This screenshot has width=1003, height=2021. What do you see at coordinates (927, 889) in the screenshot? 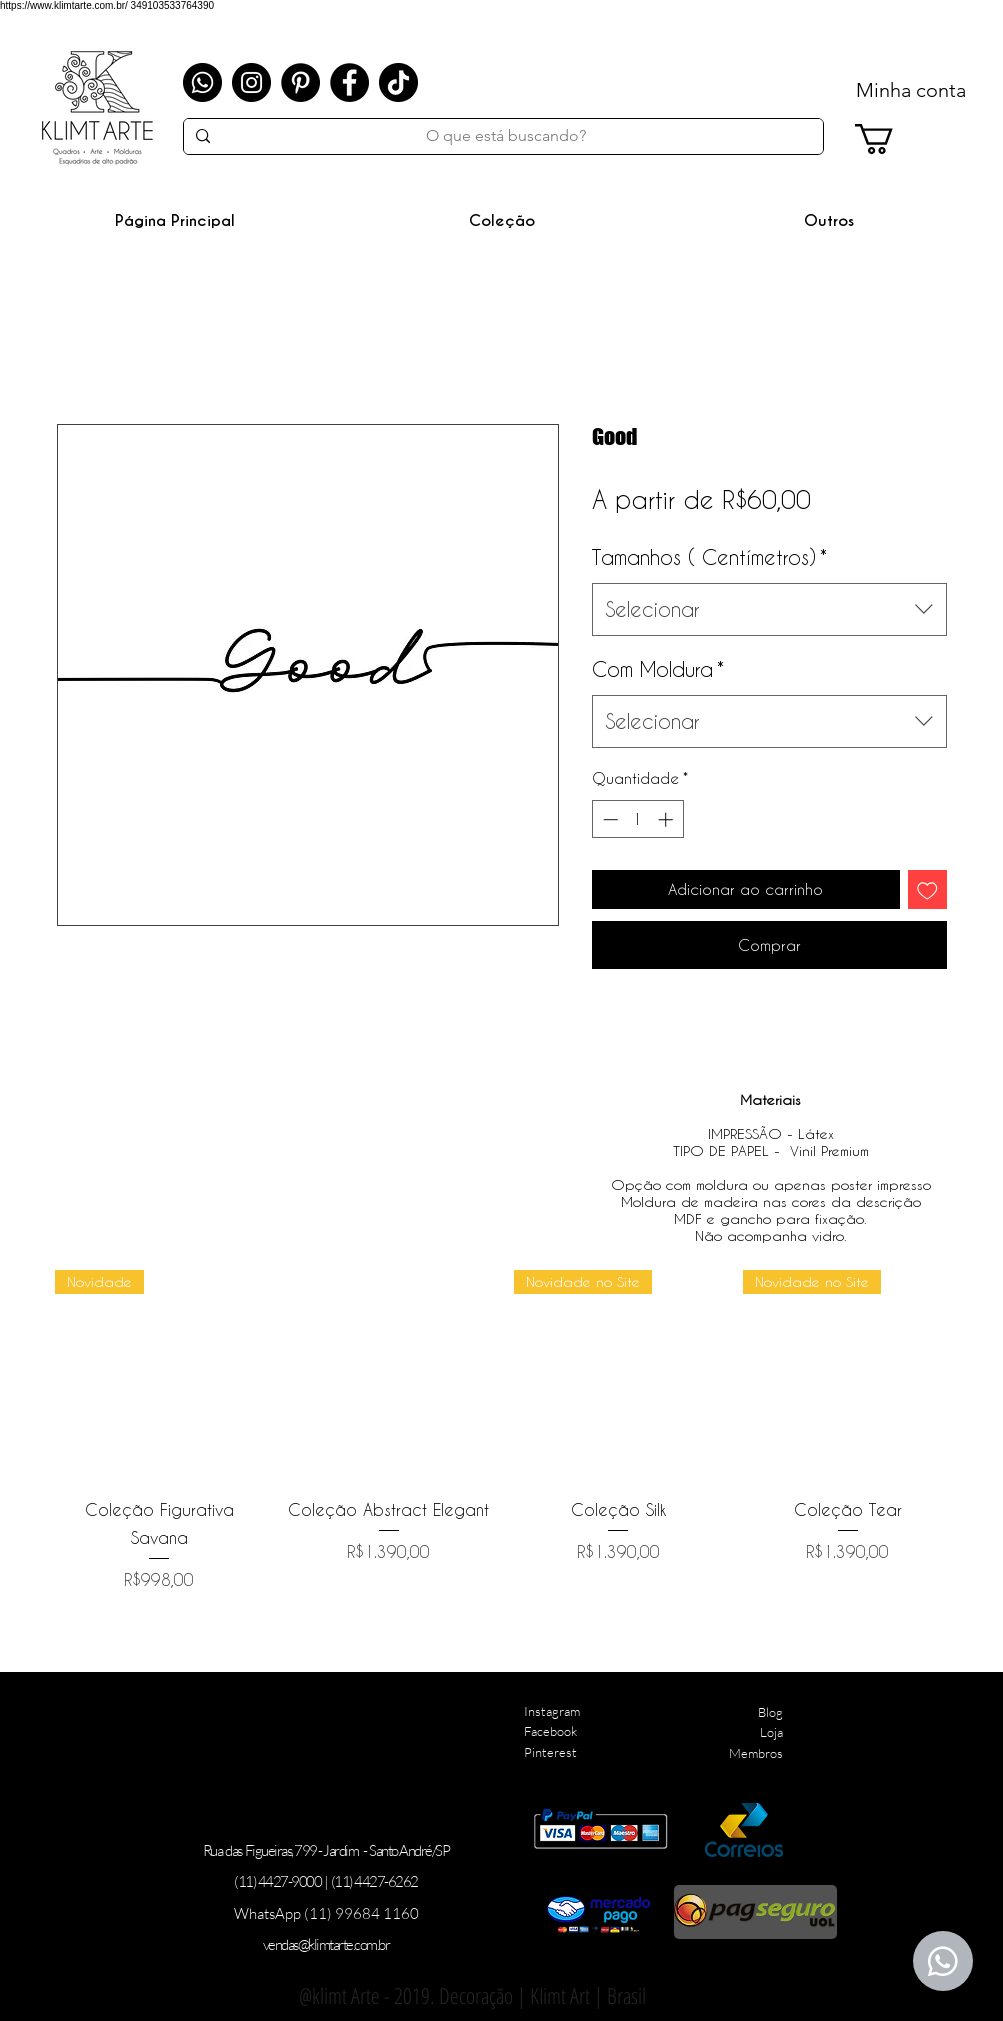
I see `[Adicionar à lista de desejos]` at bounding box center [927, 889].